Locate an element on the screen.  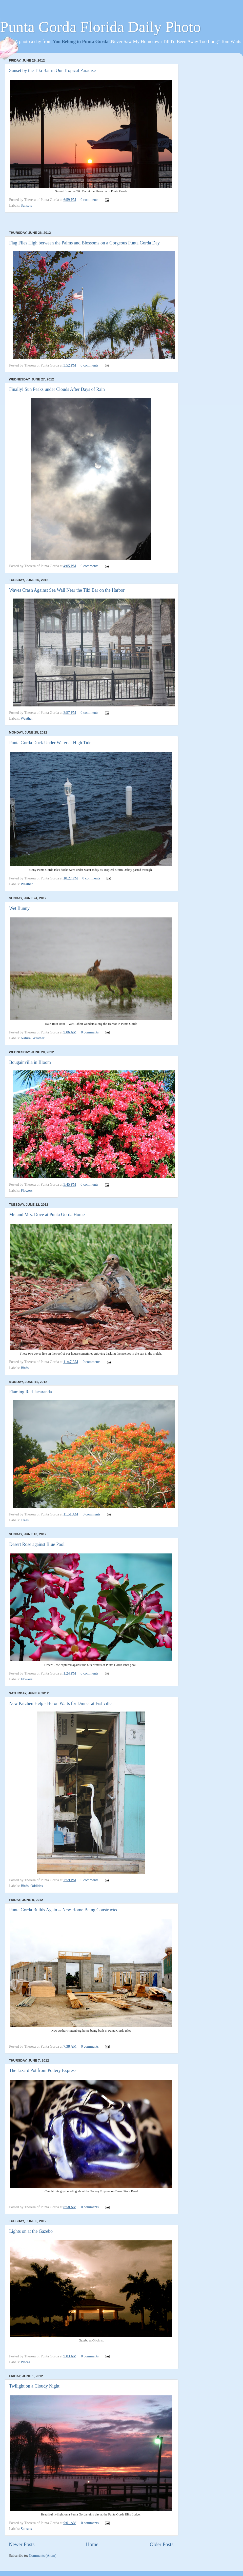
Punta Gorda Dock Under Water at High Tide is located at coordinates (50, 742).